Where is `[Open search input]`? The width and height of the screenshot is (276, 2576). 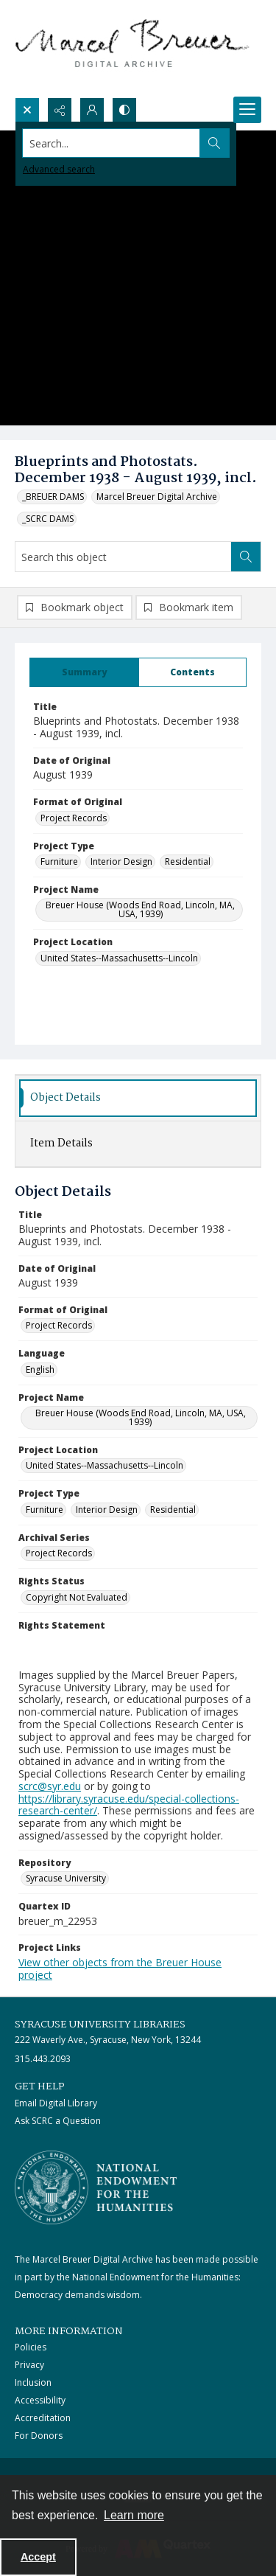 [Open search input] is located at coordinates (27, 110).